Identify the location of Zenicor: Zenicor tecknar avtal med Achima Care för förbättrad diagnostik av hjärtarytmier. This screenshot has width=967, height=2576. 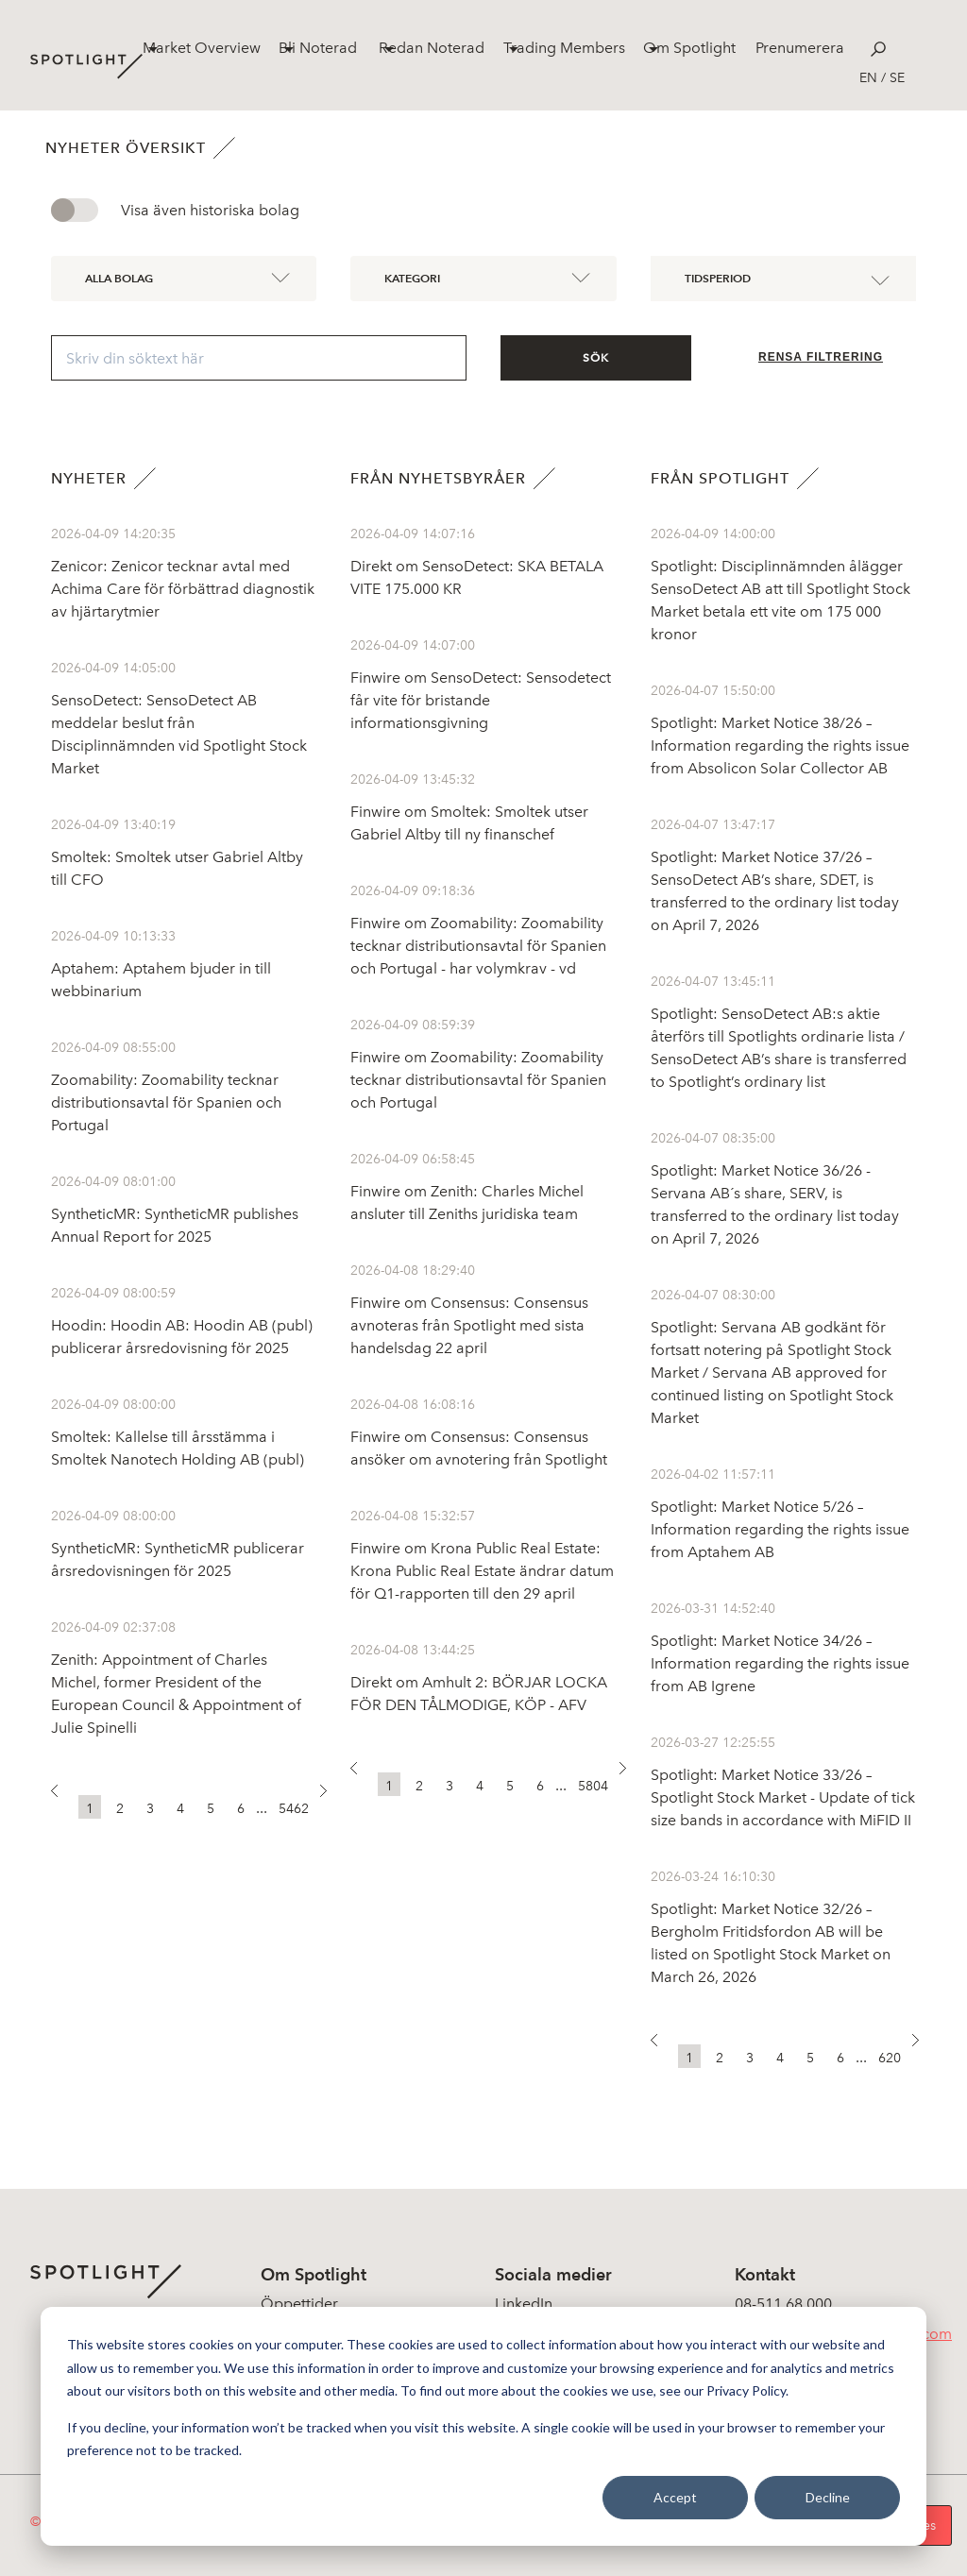
(182, 588).